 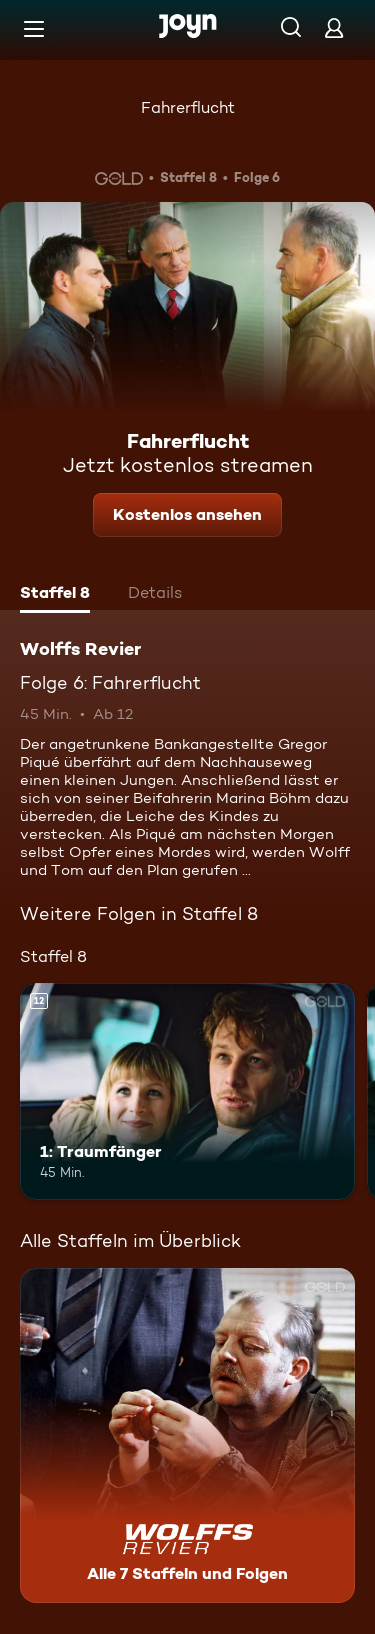 I want to click on [Wolffs Revier. Alle 7 Staffeln und Folgen. Mehr Infos zur Serie], so click(x=187, y=1435).